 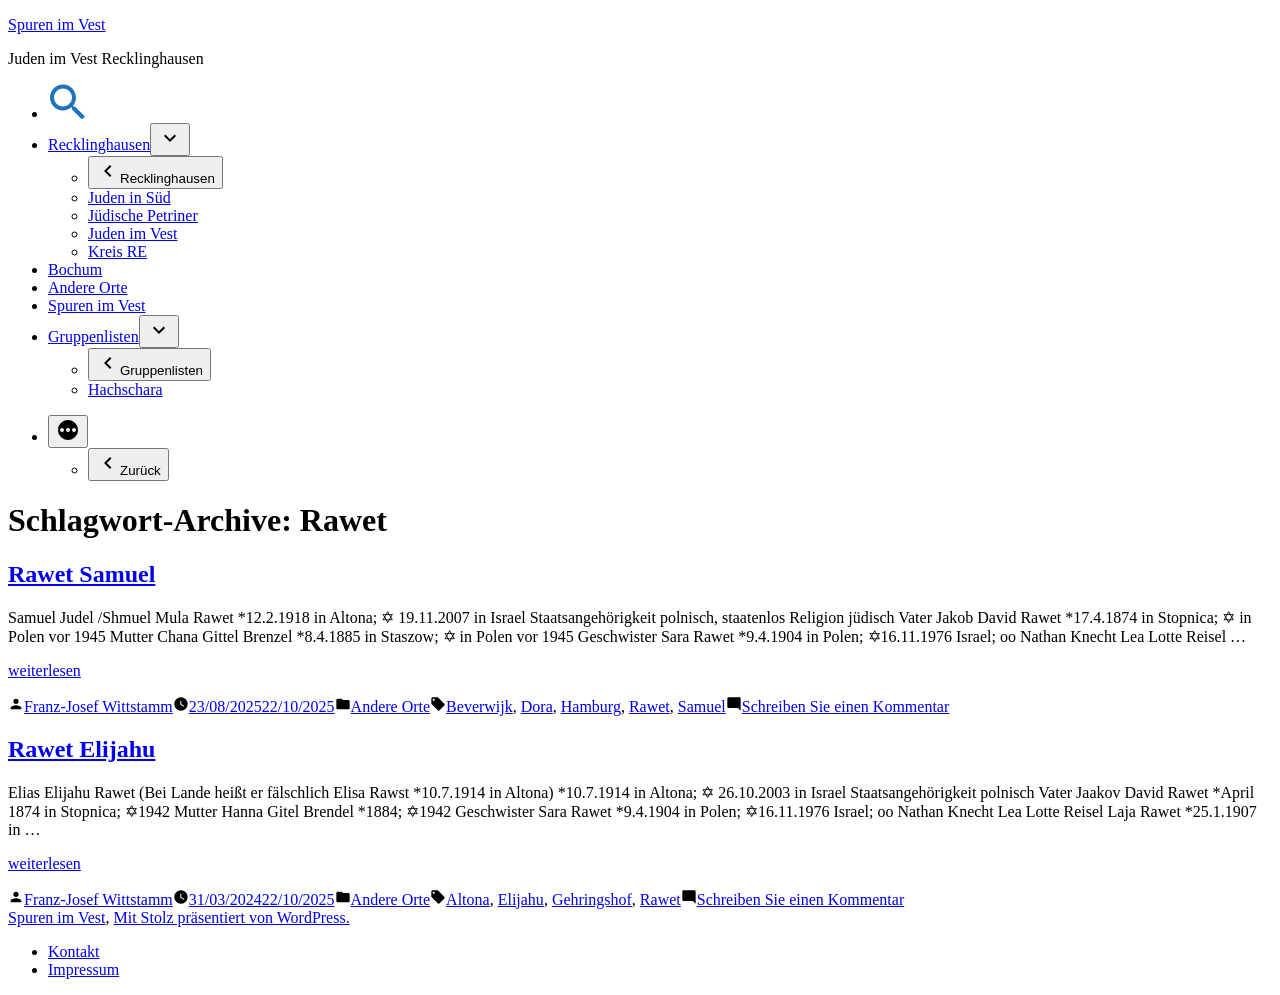 What do you see at coordinates (75, 269) in the screenshot?
I see `Bochum` at bounding box center [75, 269].